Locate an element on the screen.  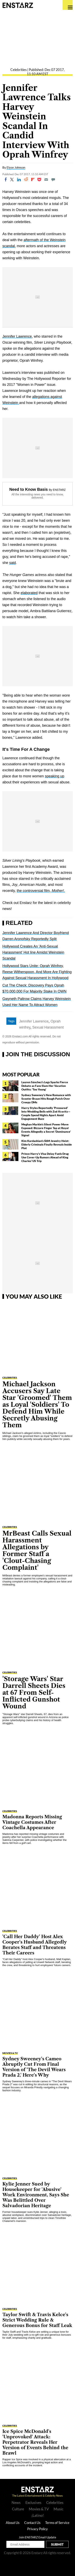
Culture is located at coordinates (18, 2509).